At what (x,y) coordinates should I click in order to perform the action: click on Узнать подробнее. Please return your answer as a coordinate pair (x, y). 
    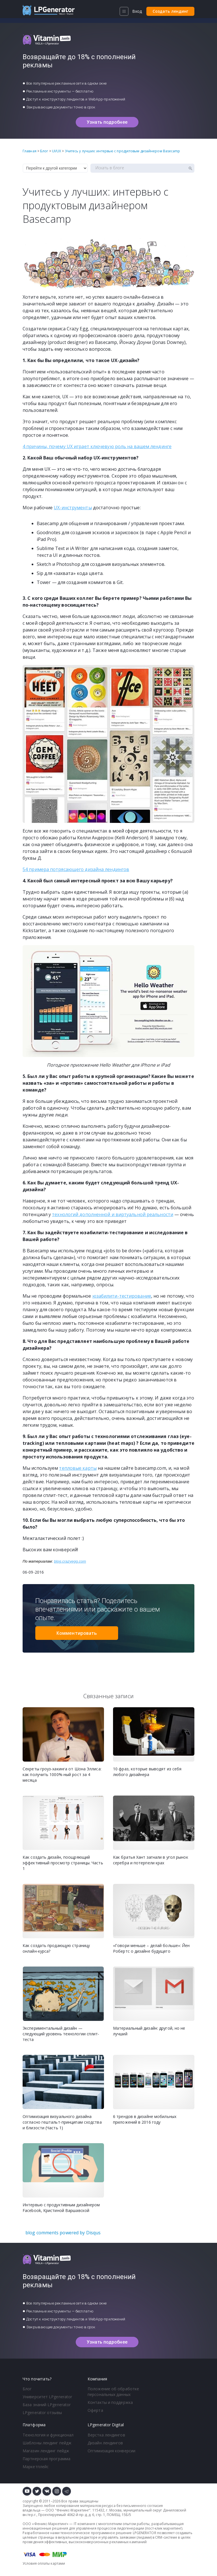
    Looking at the image, I should click on (107, 122).